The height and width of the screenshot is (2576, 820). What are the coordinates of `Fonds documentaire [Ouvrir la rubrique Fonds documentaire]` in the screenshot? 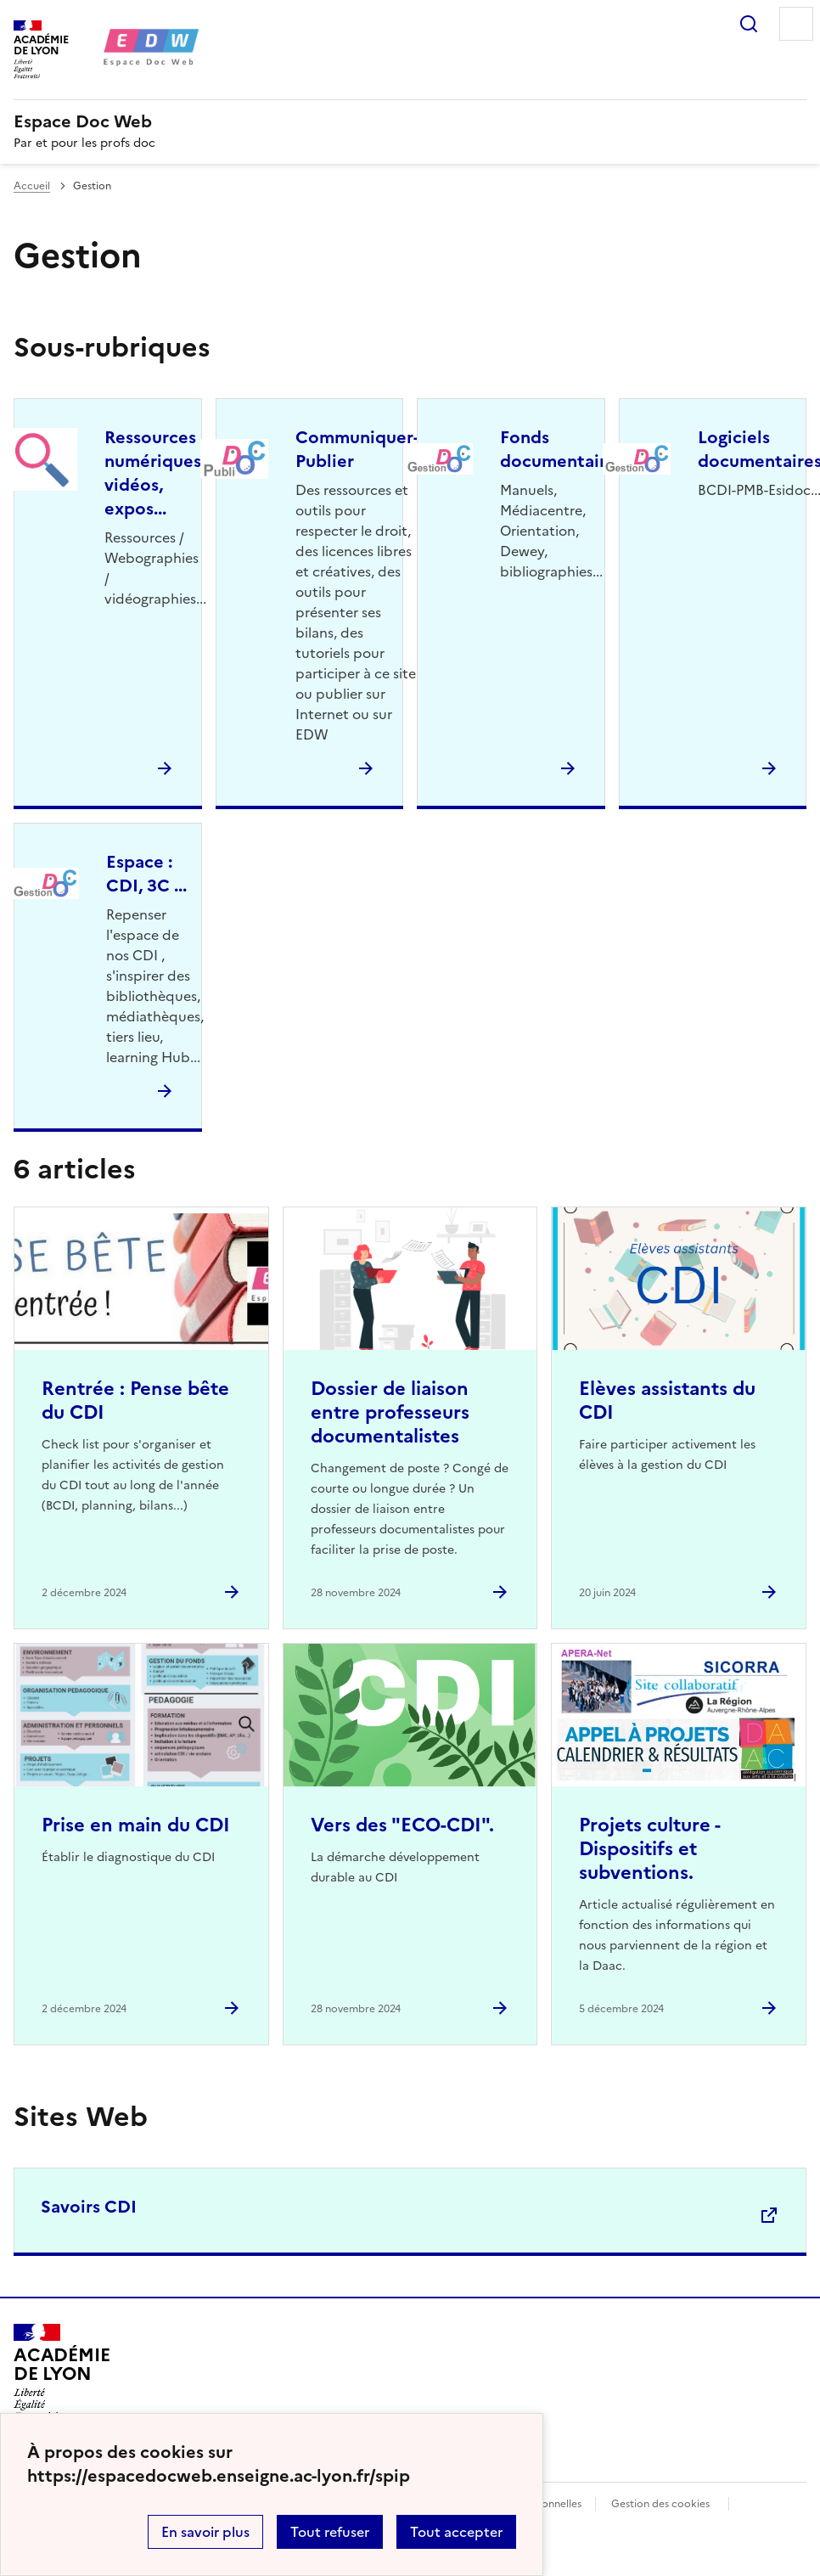 It's located at (558, 449).